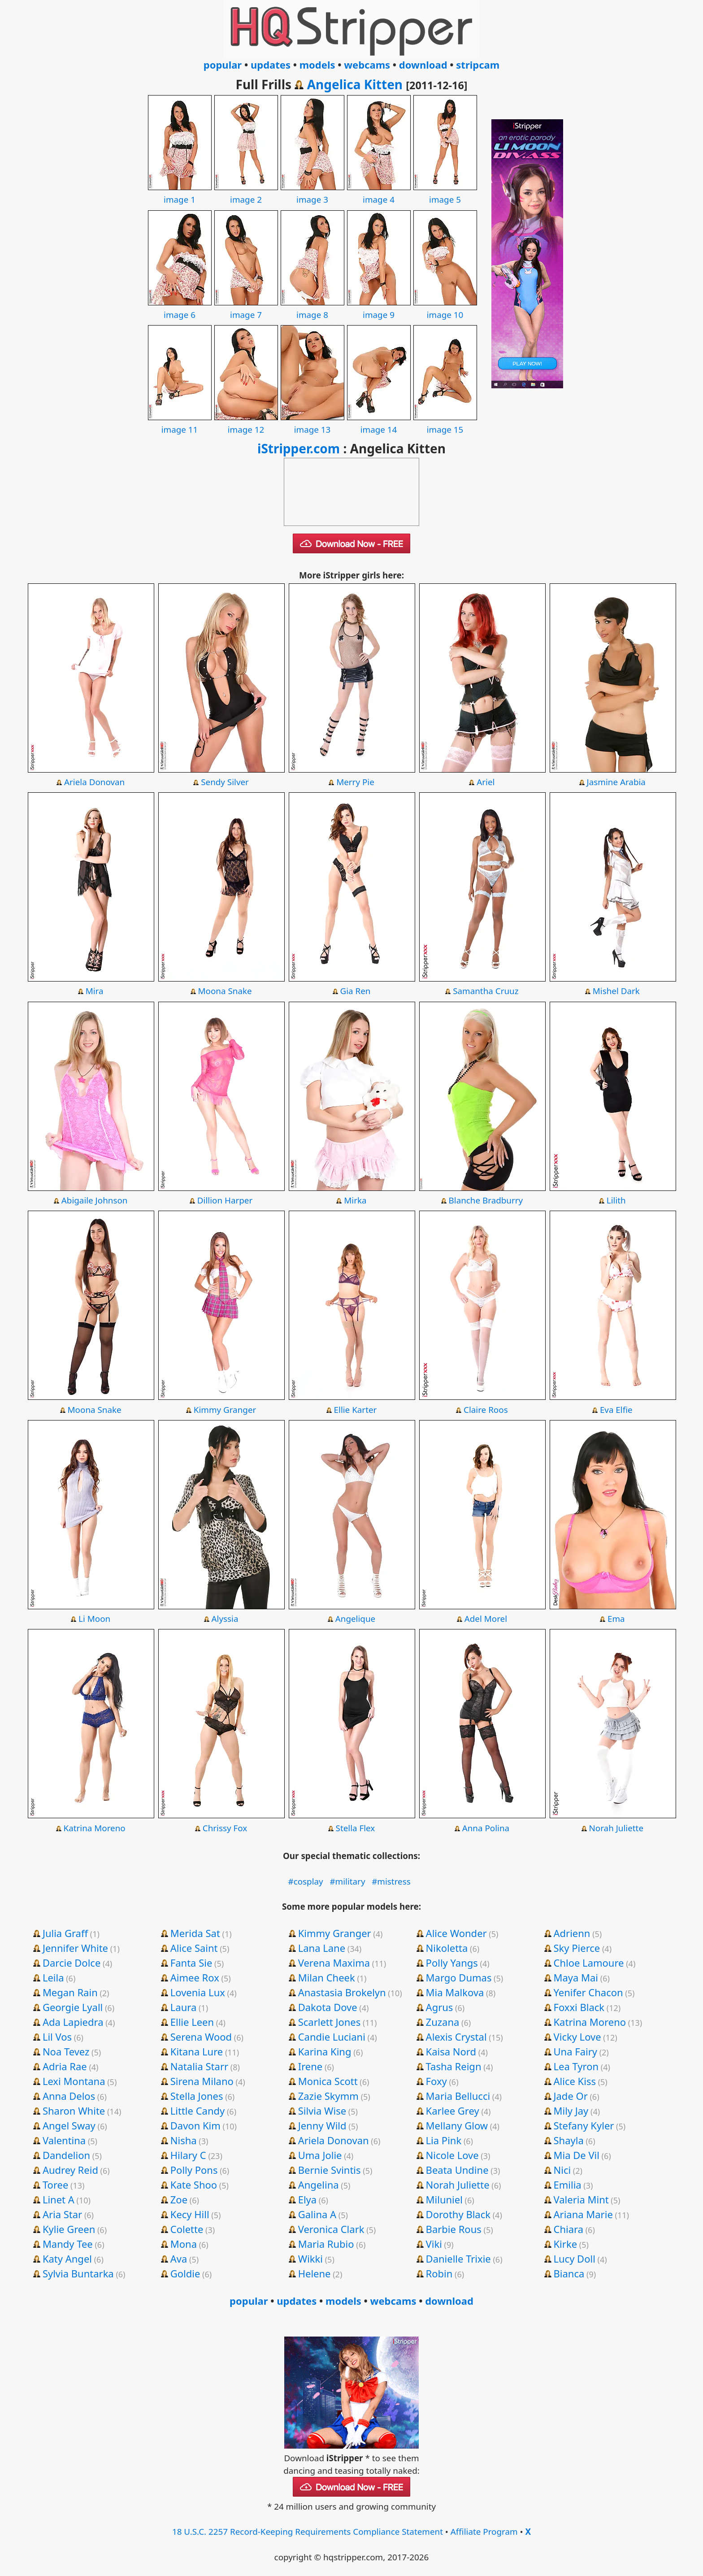 This screenshot has height=2576, width=703. I want to click on Chloe Lamoure, so click(589, 1962).